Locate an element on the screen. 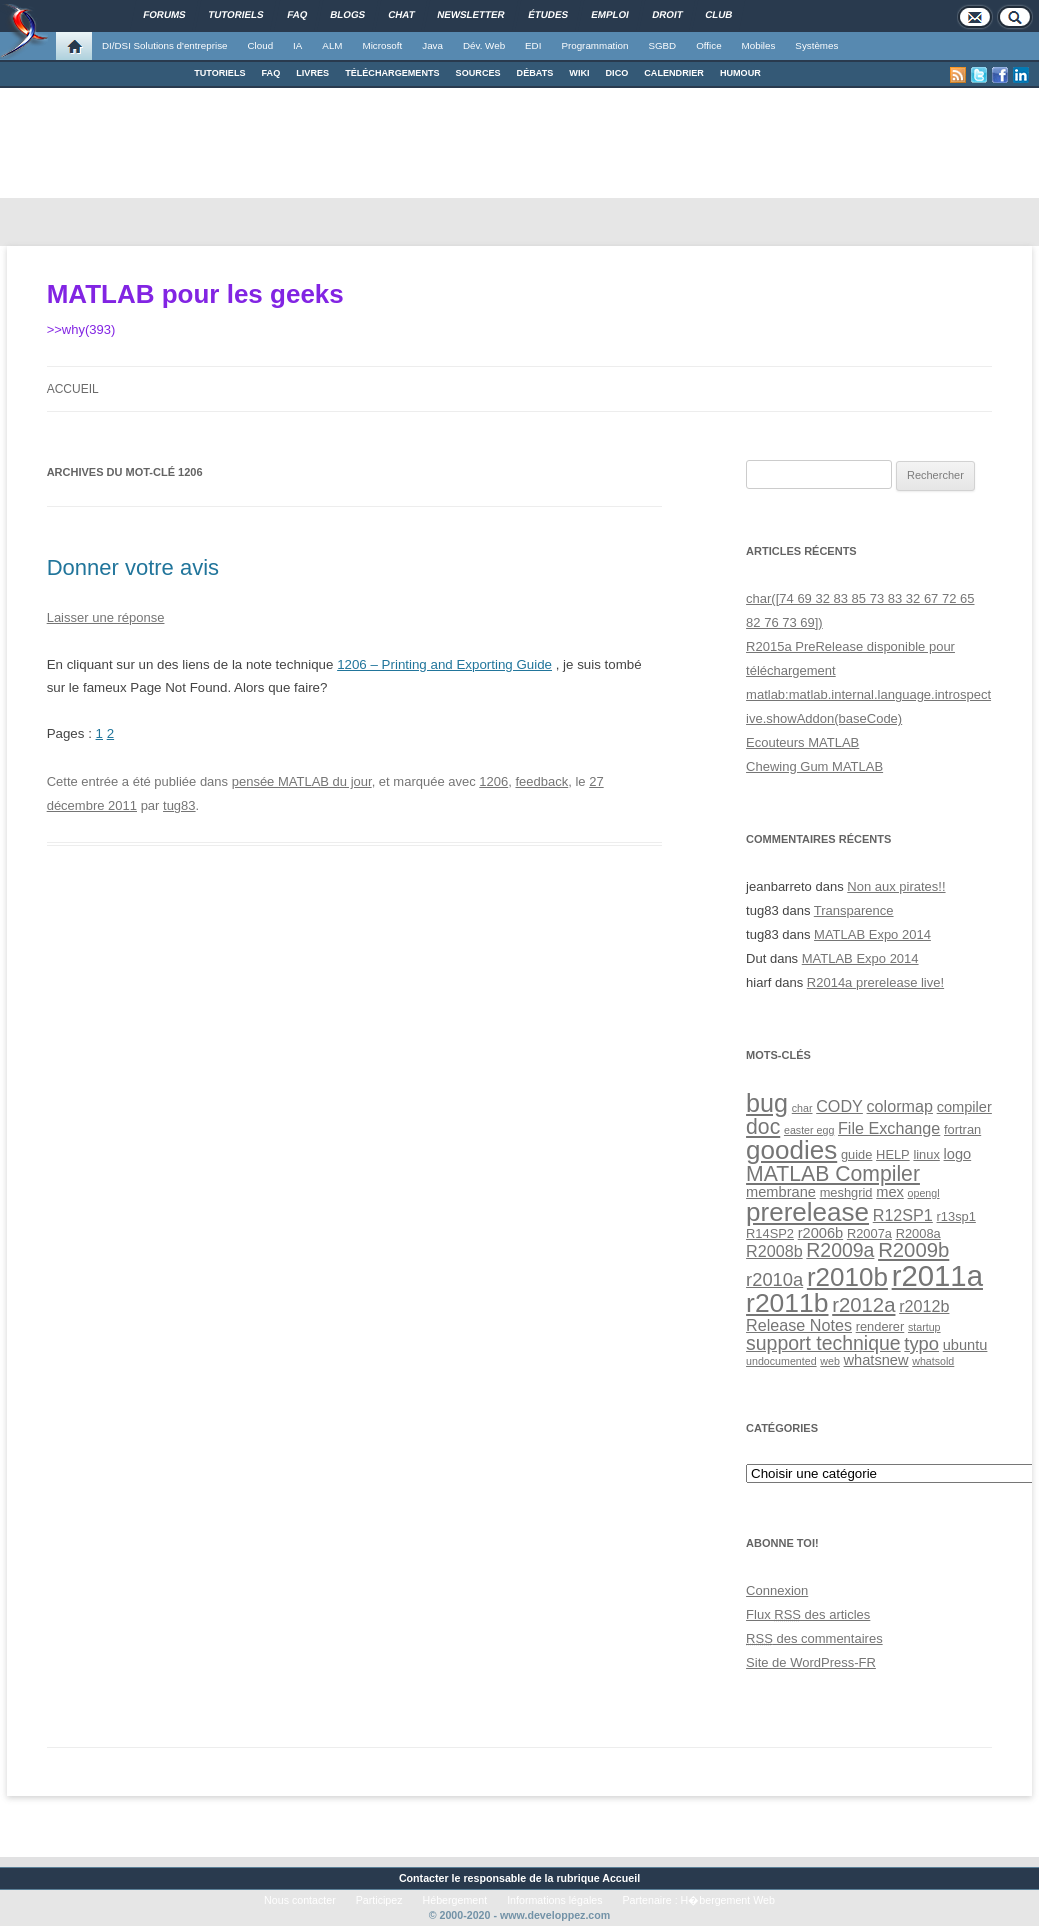 The height and width of the screenshot is (1926, 1039). HELP is located at coordinates (893, 1154).